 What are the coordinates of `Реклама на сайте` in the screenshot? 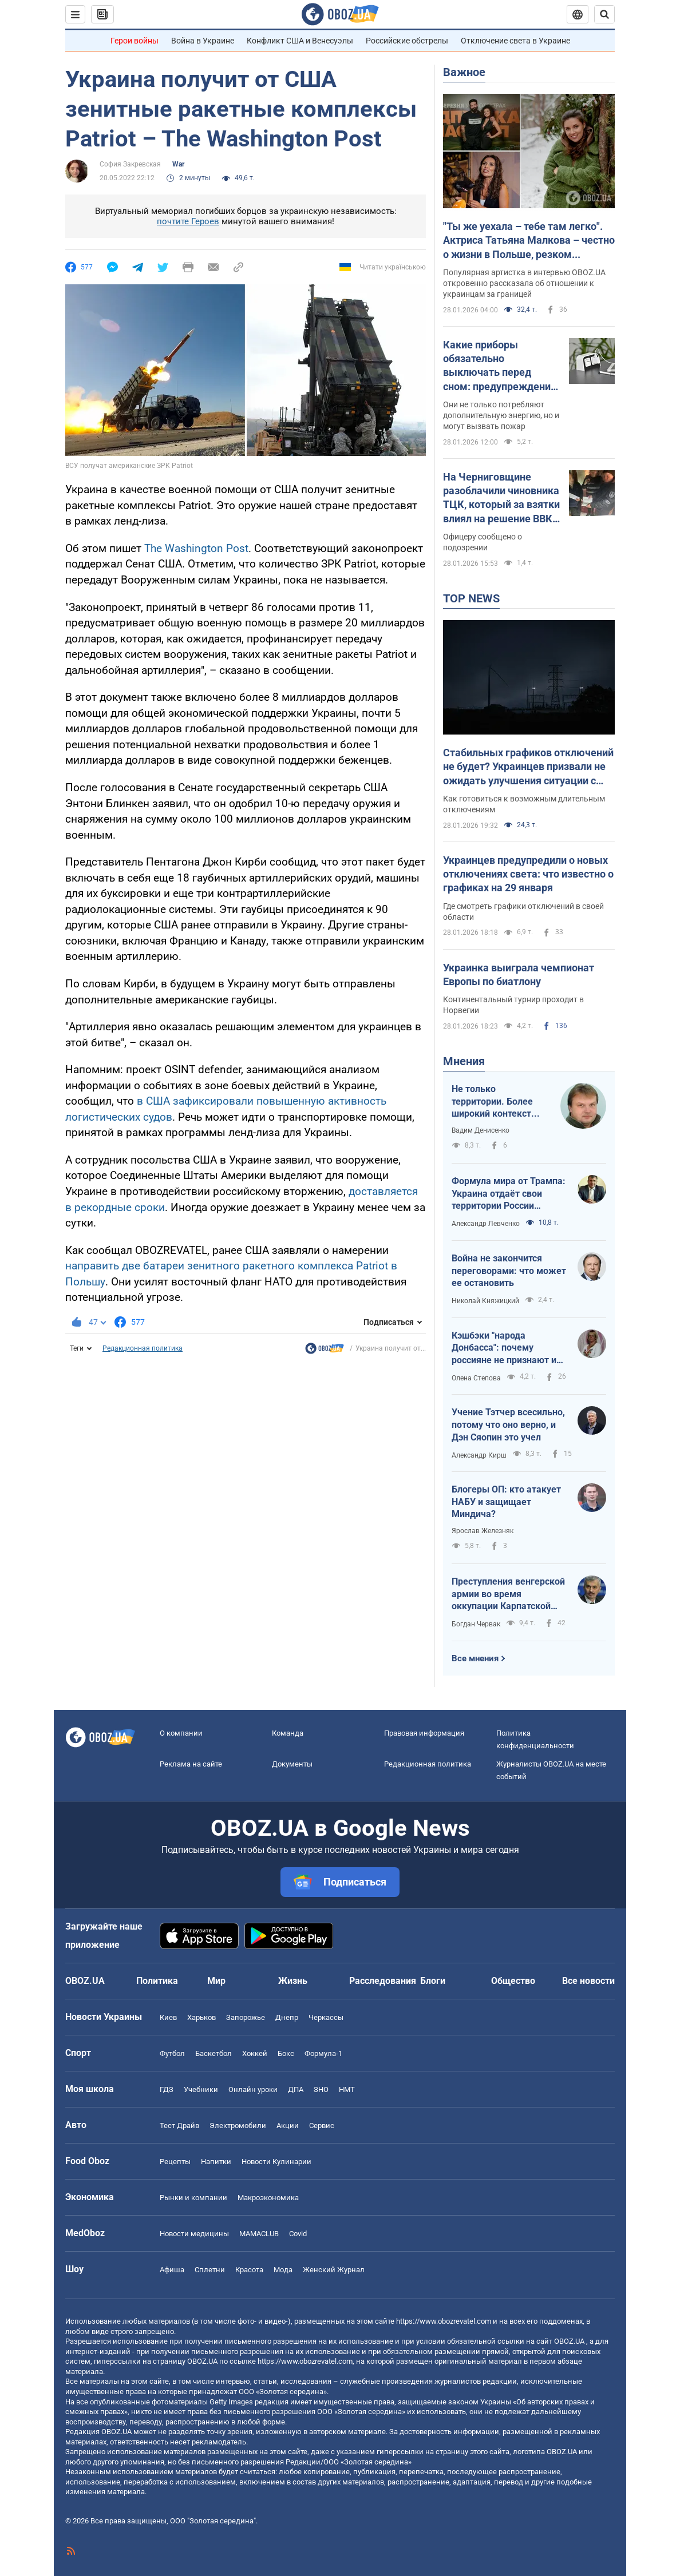 It's located at (191, 1764).